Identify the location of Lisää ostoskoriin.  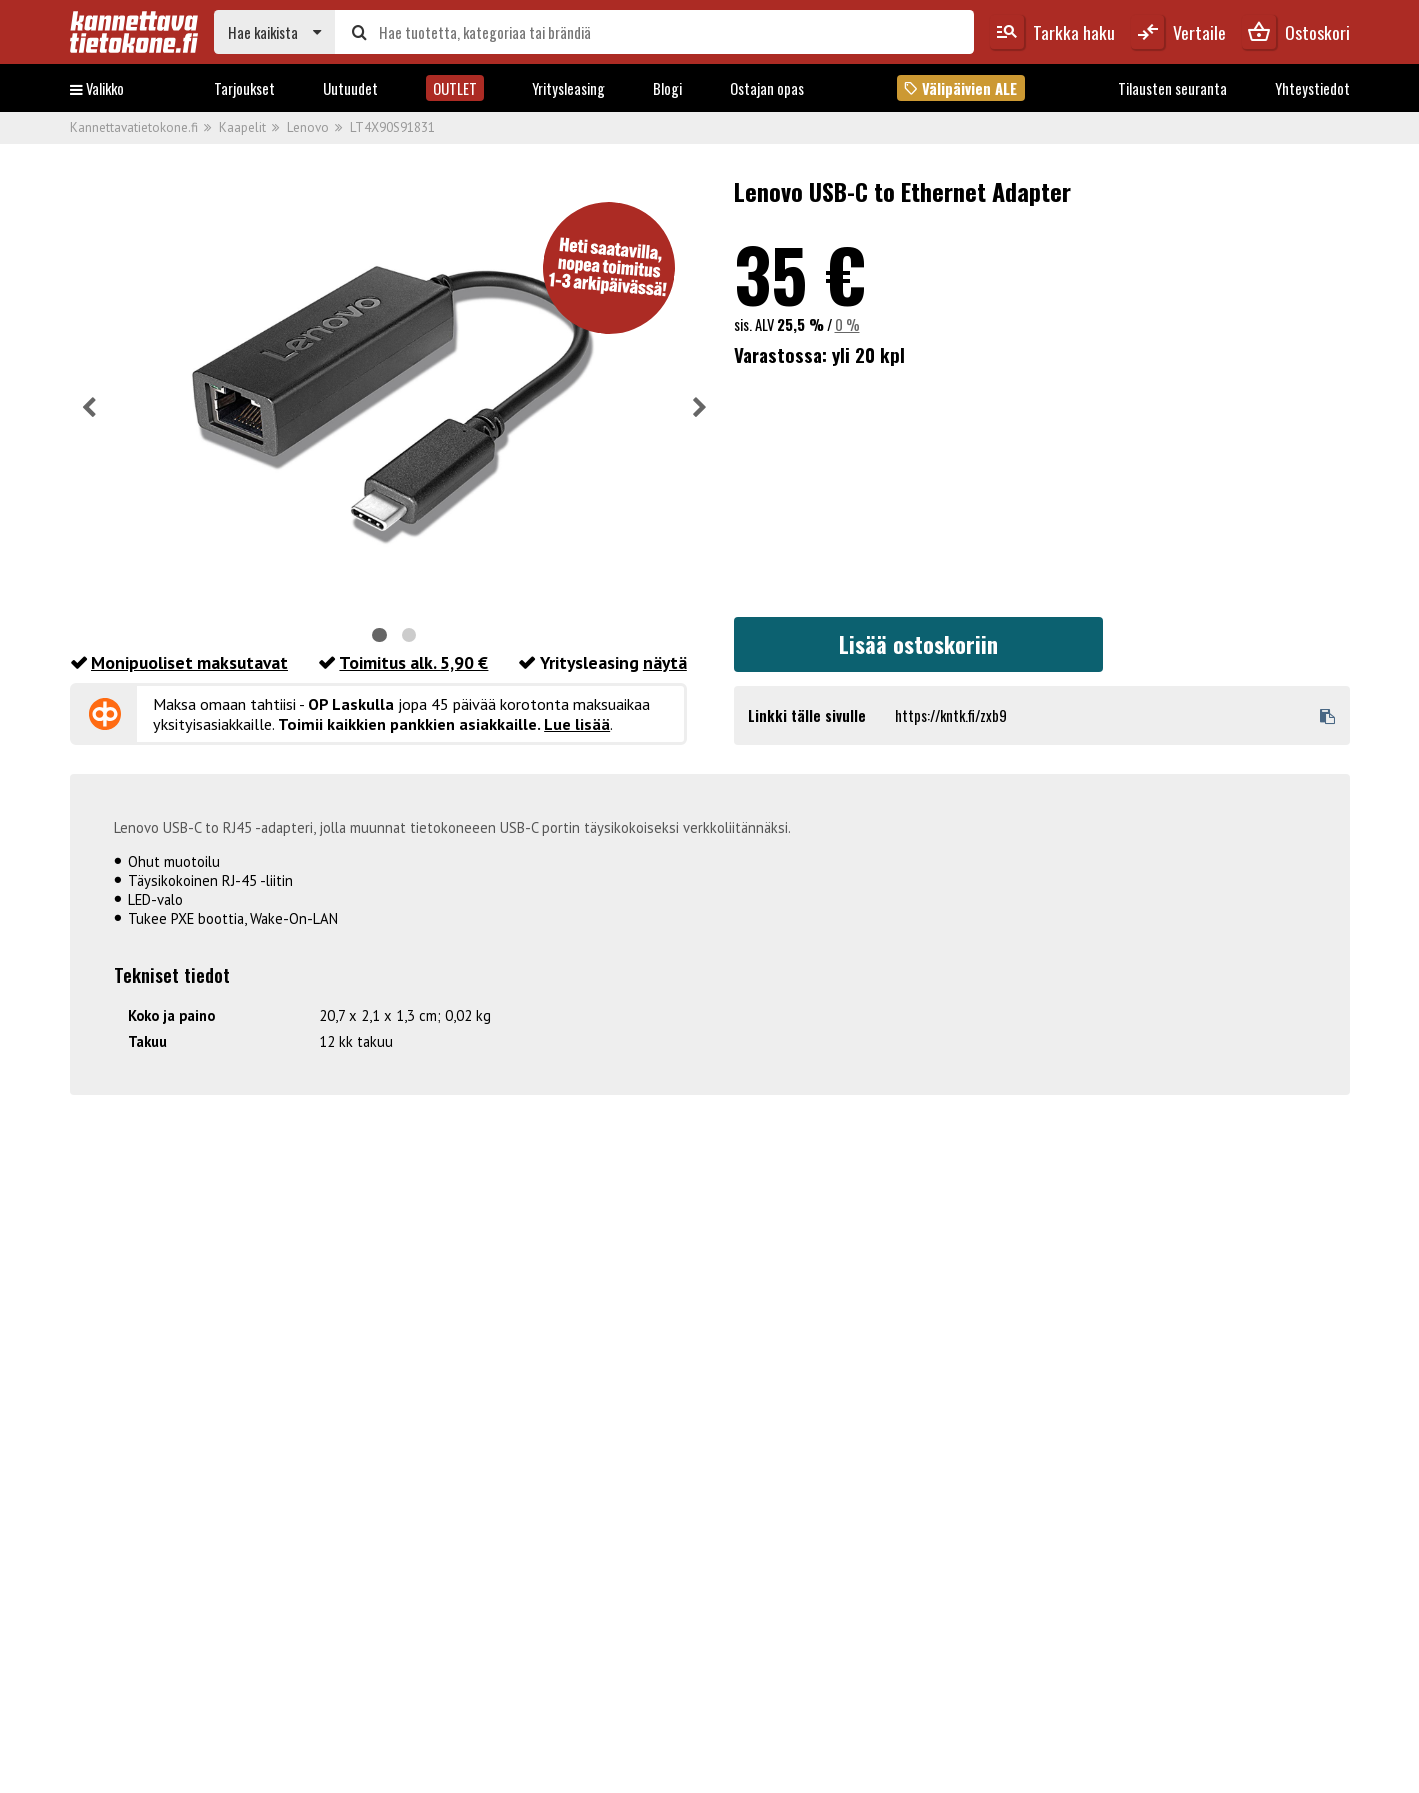
(918, 644).